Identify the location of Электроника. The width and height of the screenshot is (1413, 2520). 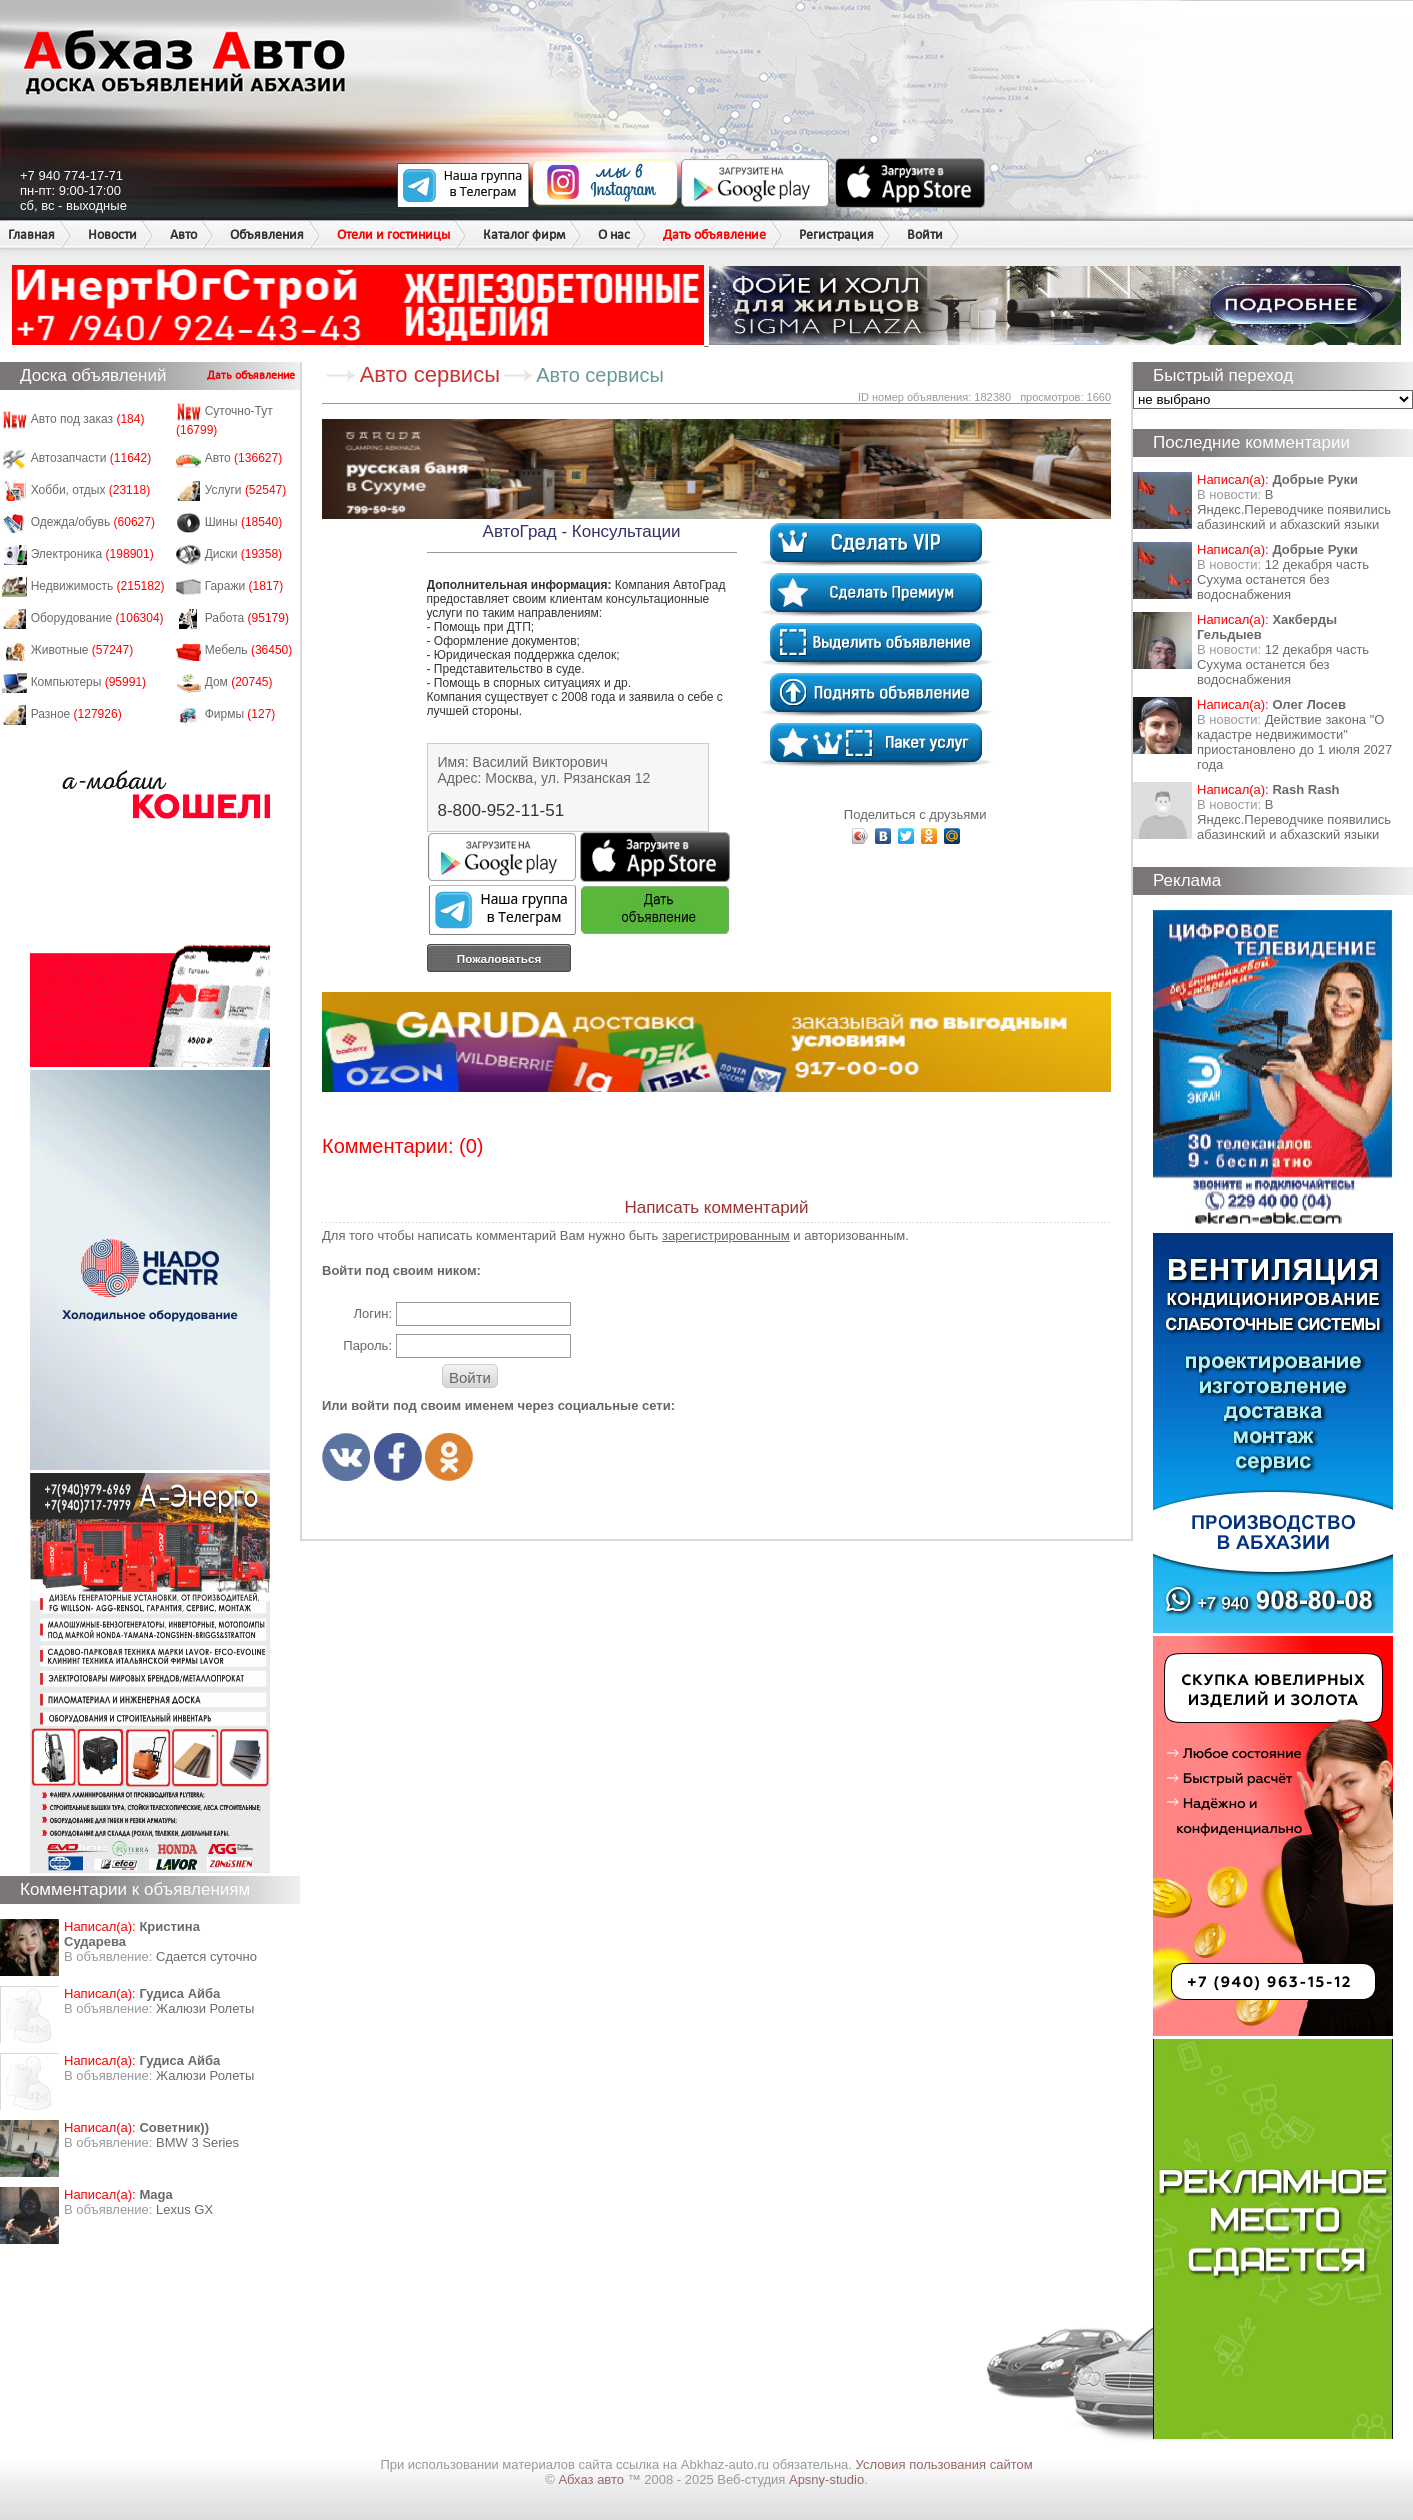
(92, 554).